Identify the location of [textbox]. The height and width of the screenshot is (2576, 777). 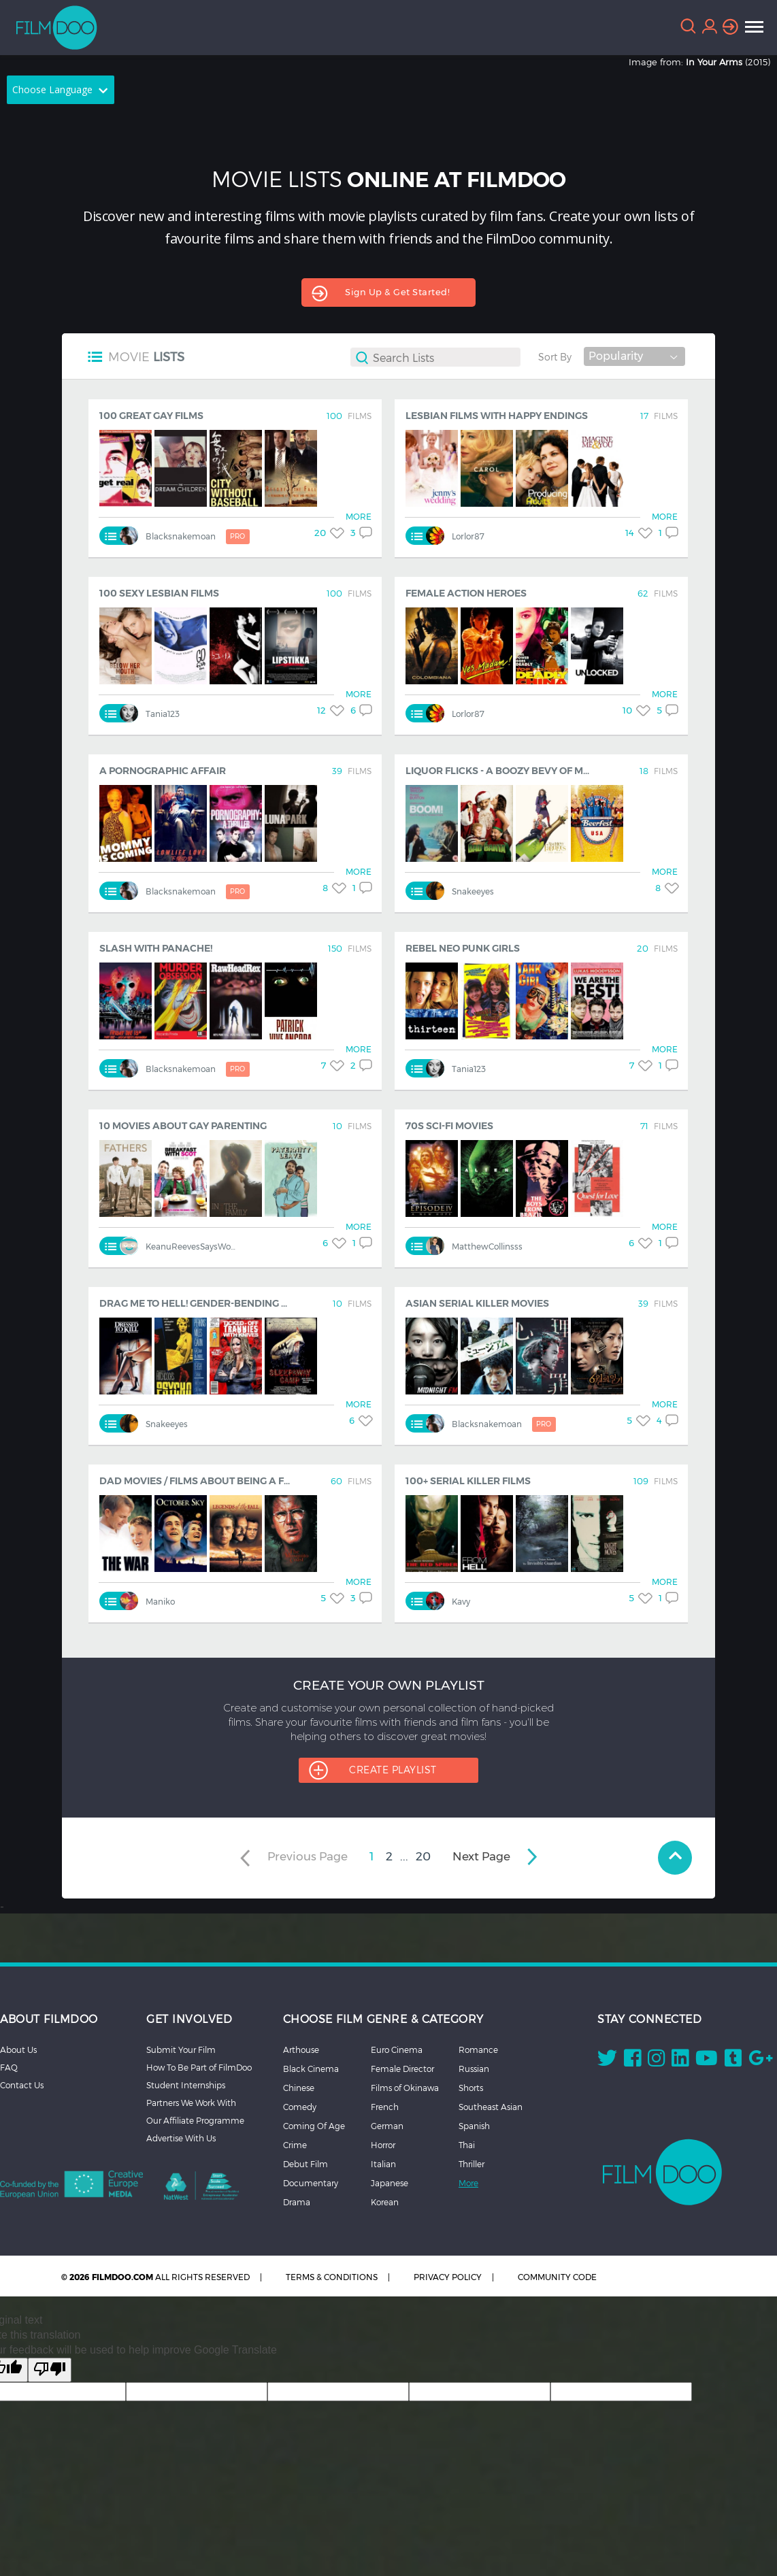
(445, 357).